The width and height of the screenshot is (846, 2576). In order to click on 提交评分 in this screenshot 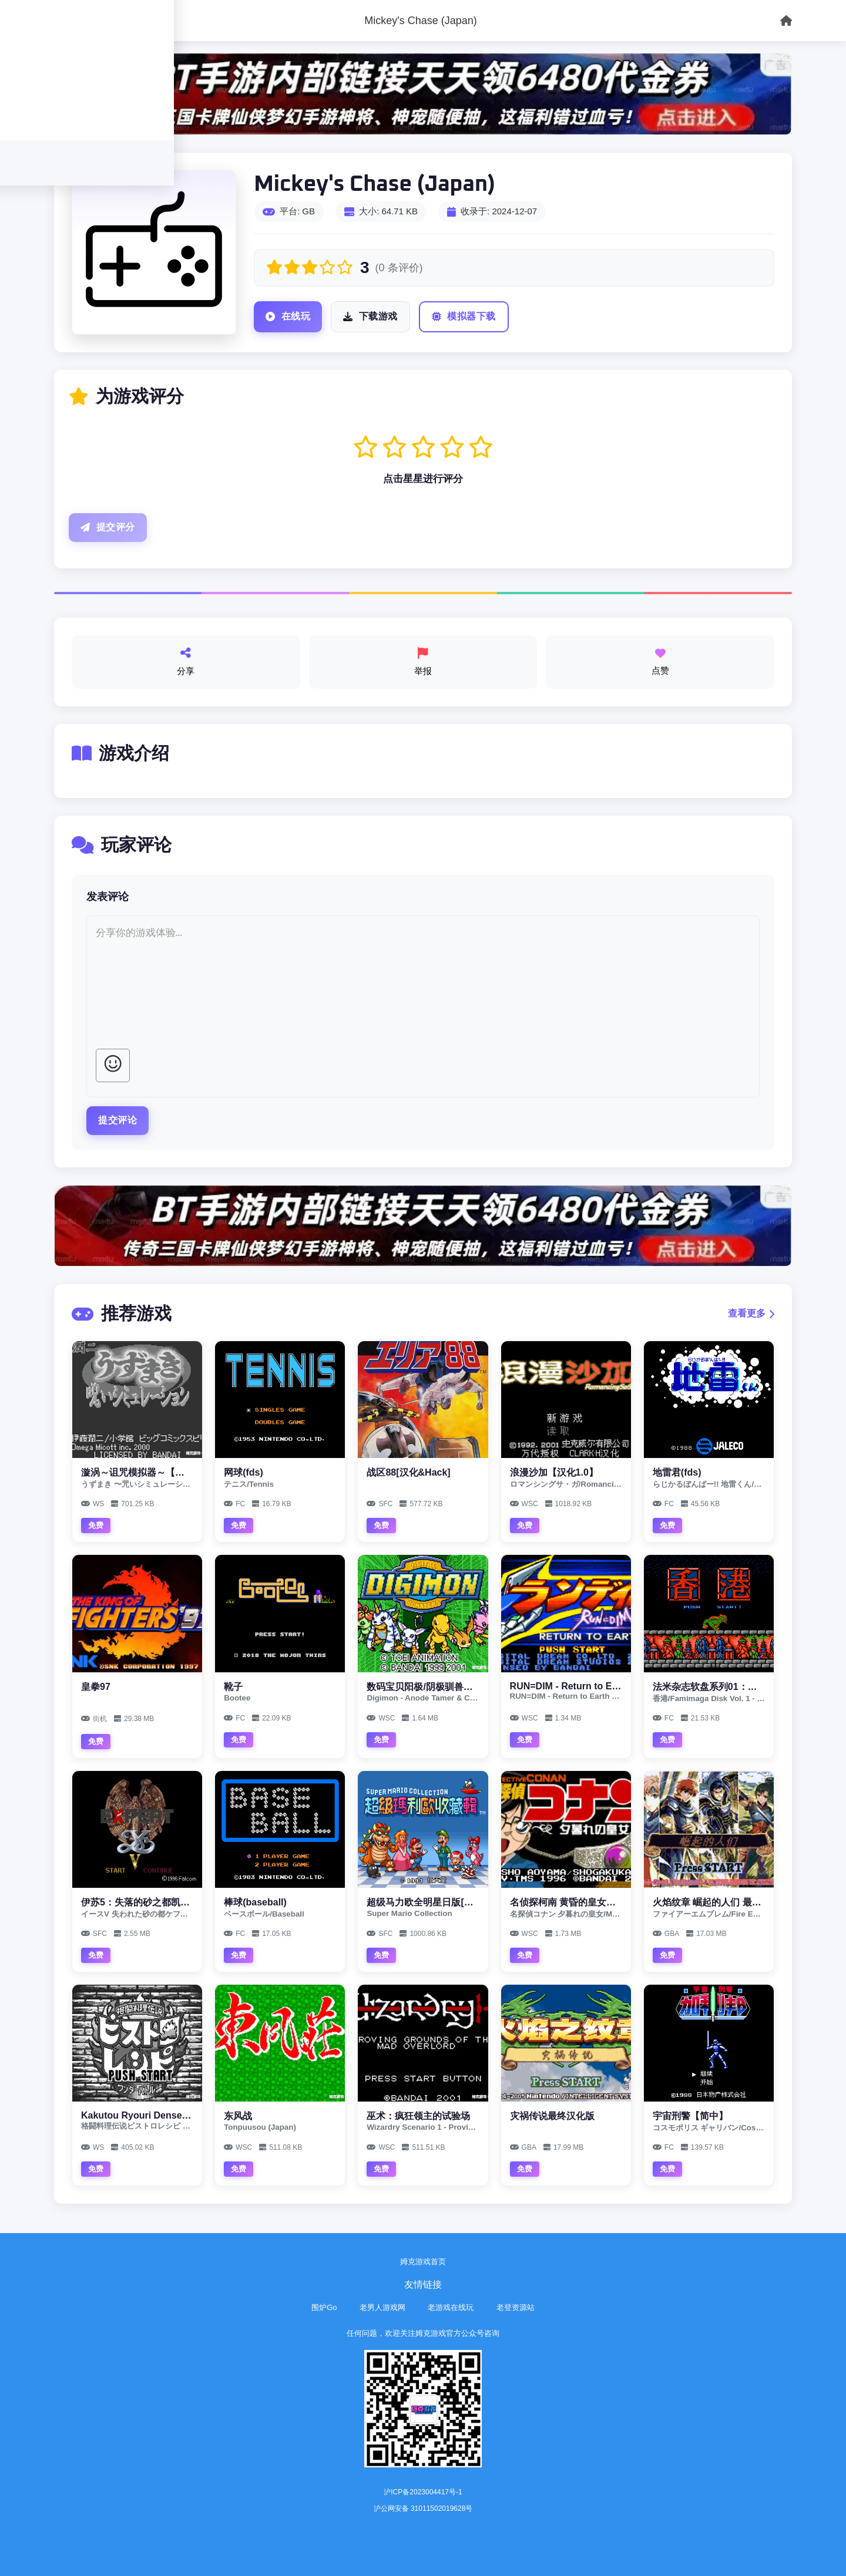, I will do `click(107, 528)`.